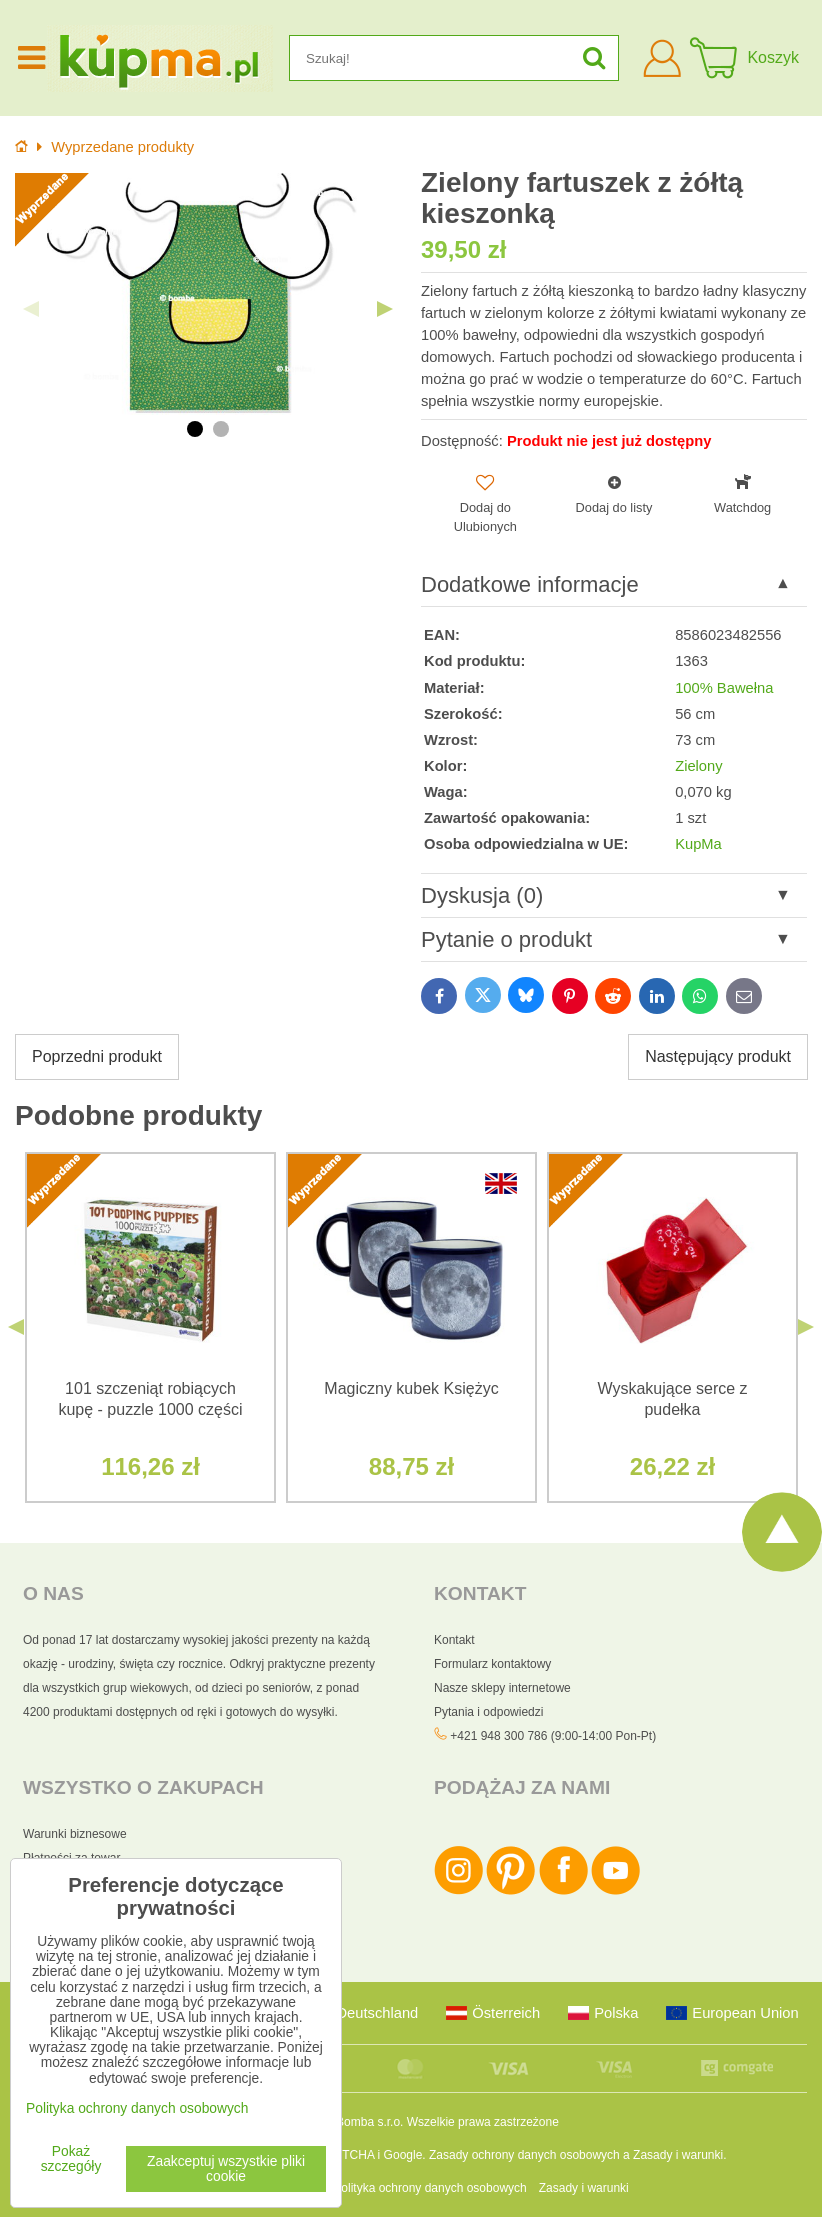  What do you see at coordinates (698, 844) in the screenshot?
I see `KupMa` at bounding box center [698, 844].